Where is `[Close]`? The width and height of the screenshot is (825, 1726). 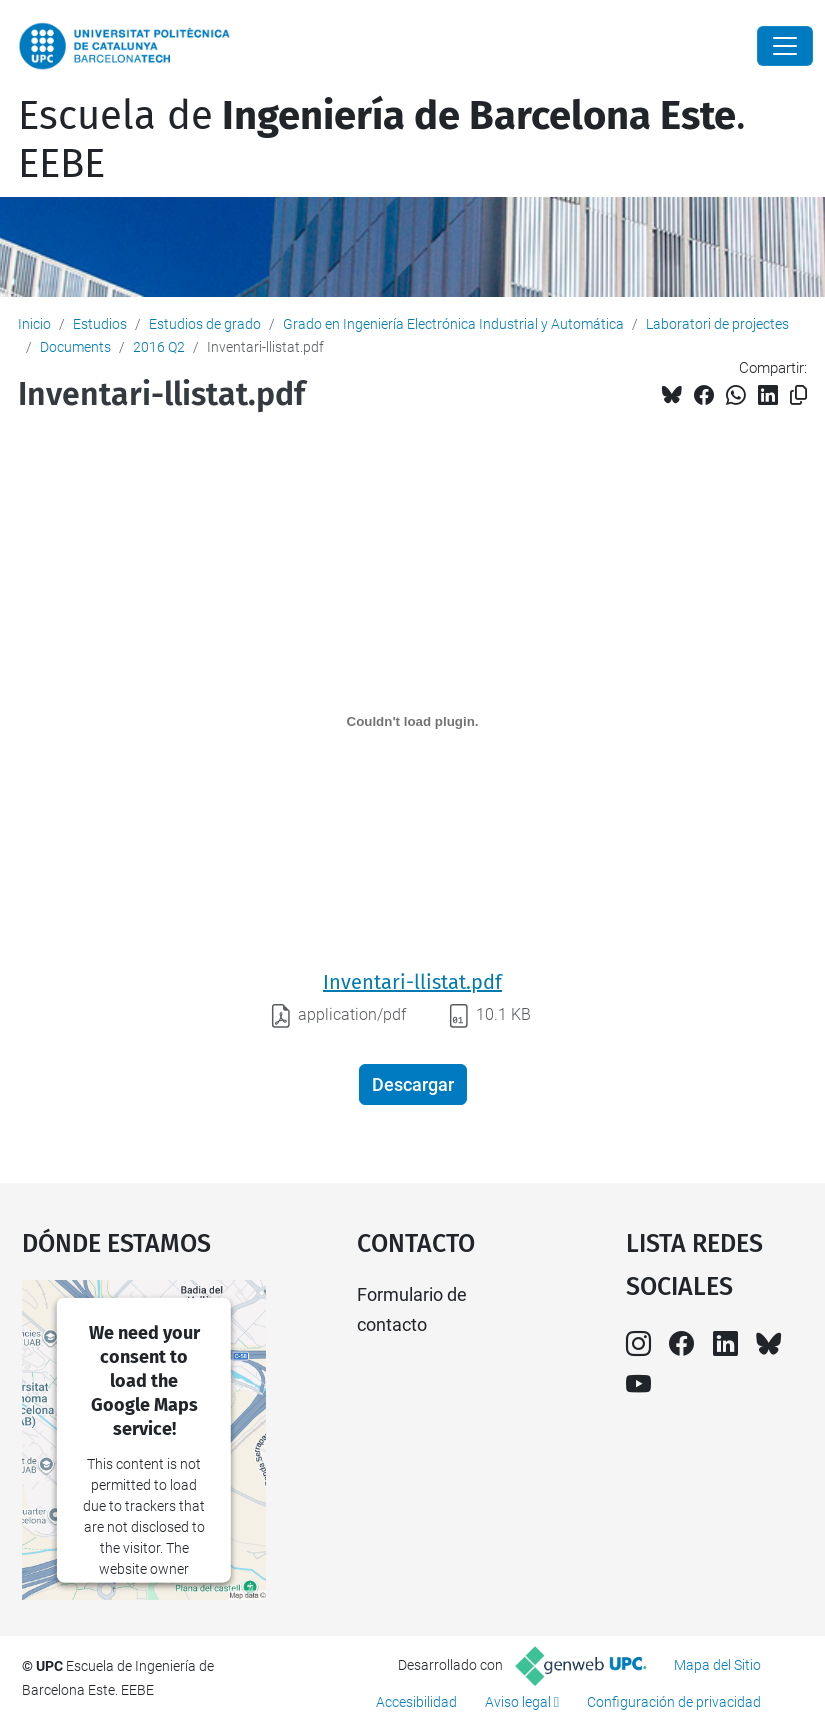 [Close] is located at coordinates (785, 46).